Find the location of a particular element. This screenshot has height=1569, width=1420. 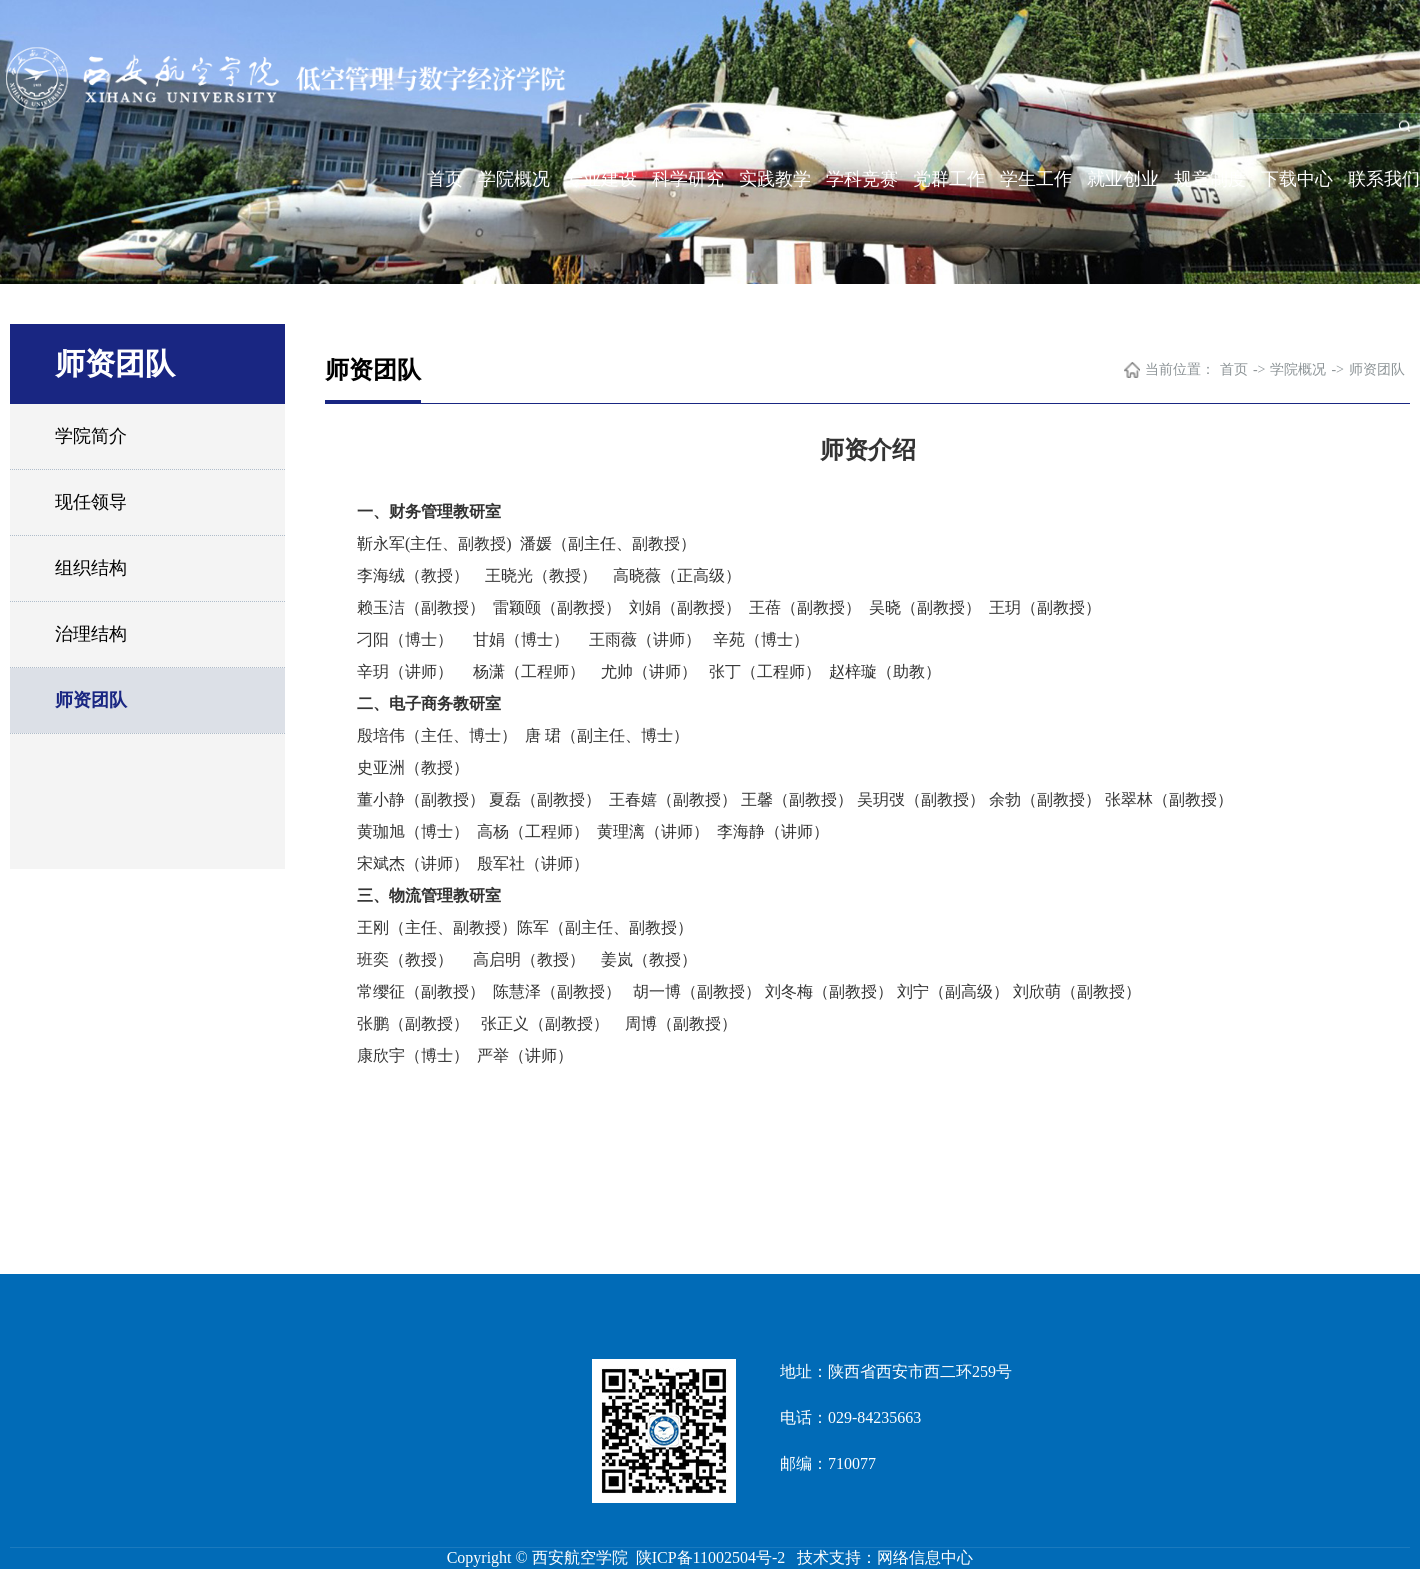

学院简介 is located at coordinates (91, 436).